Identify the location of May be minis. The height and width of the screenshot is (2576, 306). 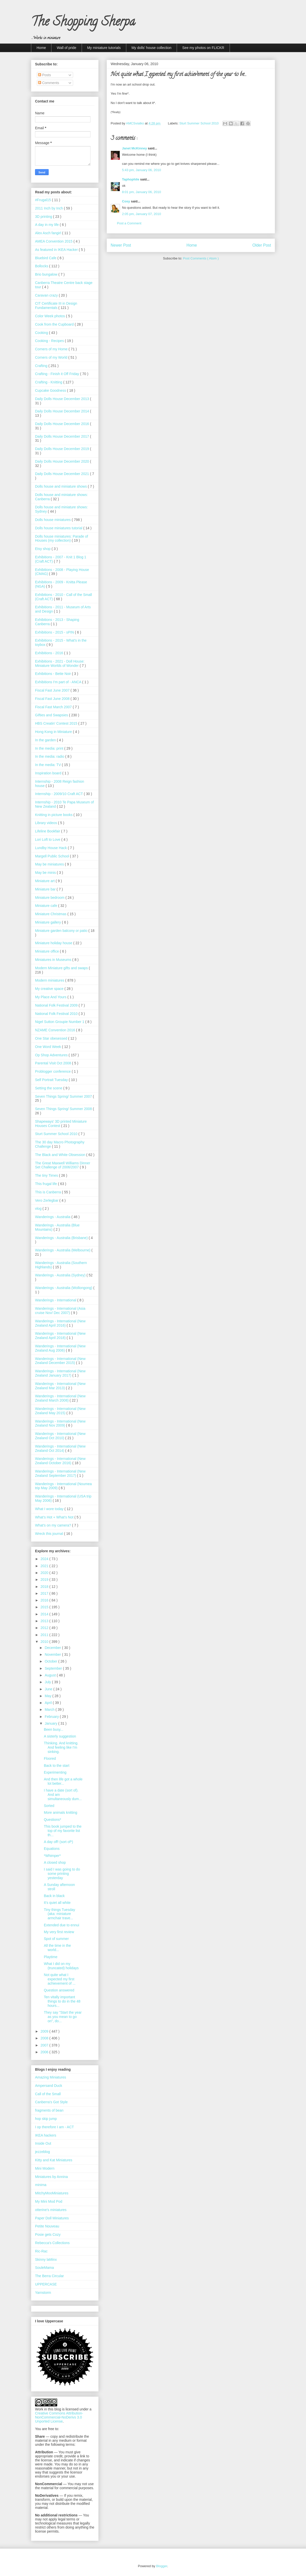
(46, 873).